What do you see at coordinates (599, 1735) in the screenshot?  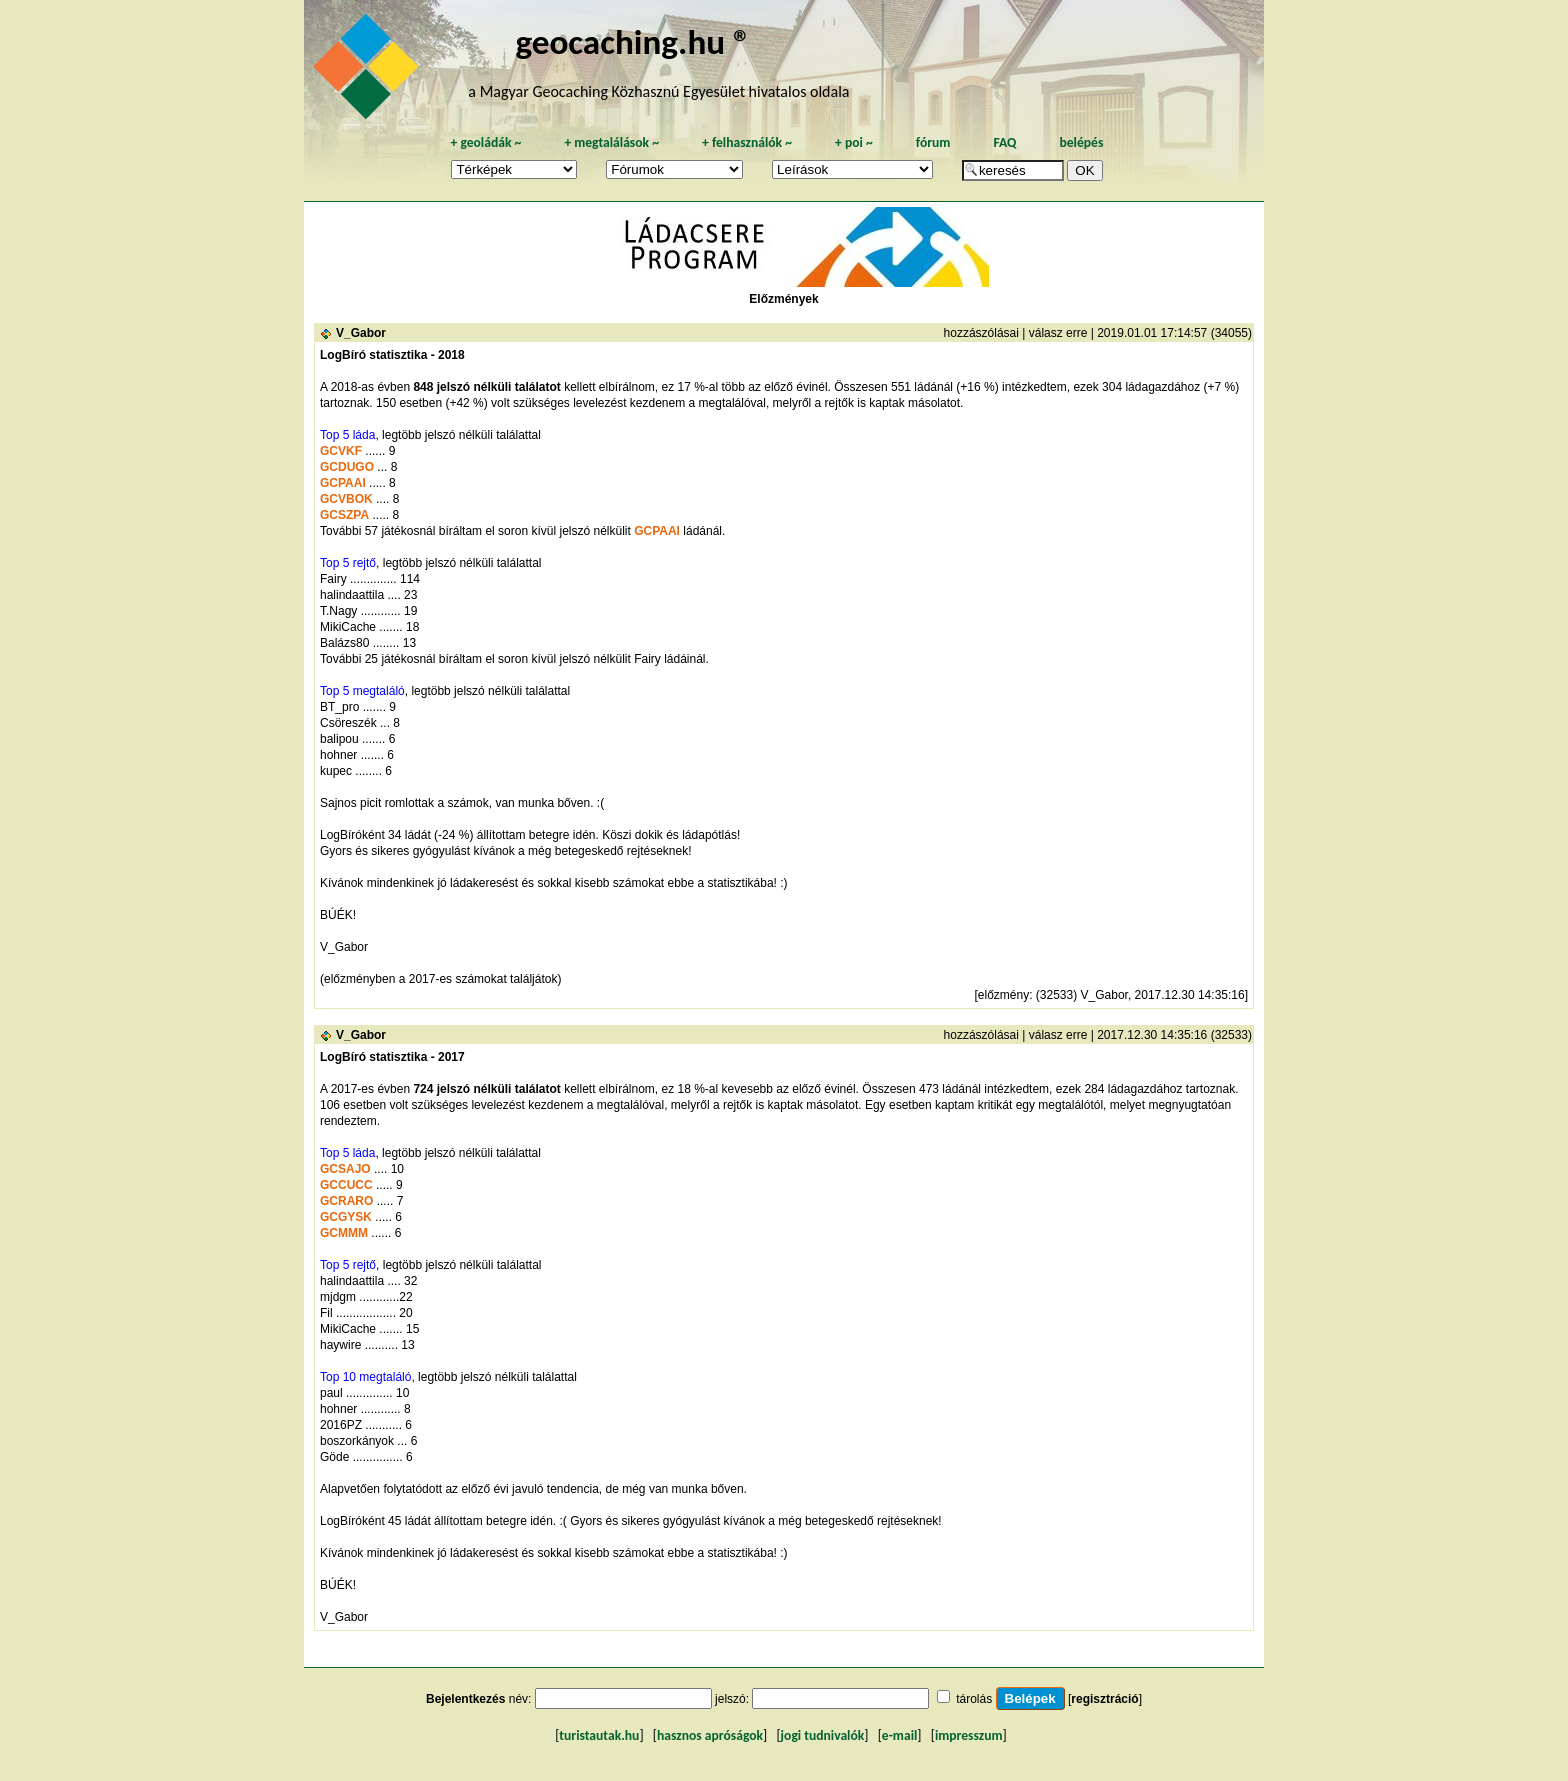 I see `turistautak.hu` at bounding box center [599, 1735].